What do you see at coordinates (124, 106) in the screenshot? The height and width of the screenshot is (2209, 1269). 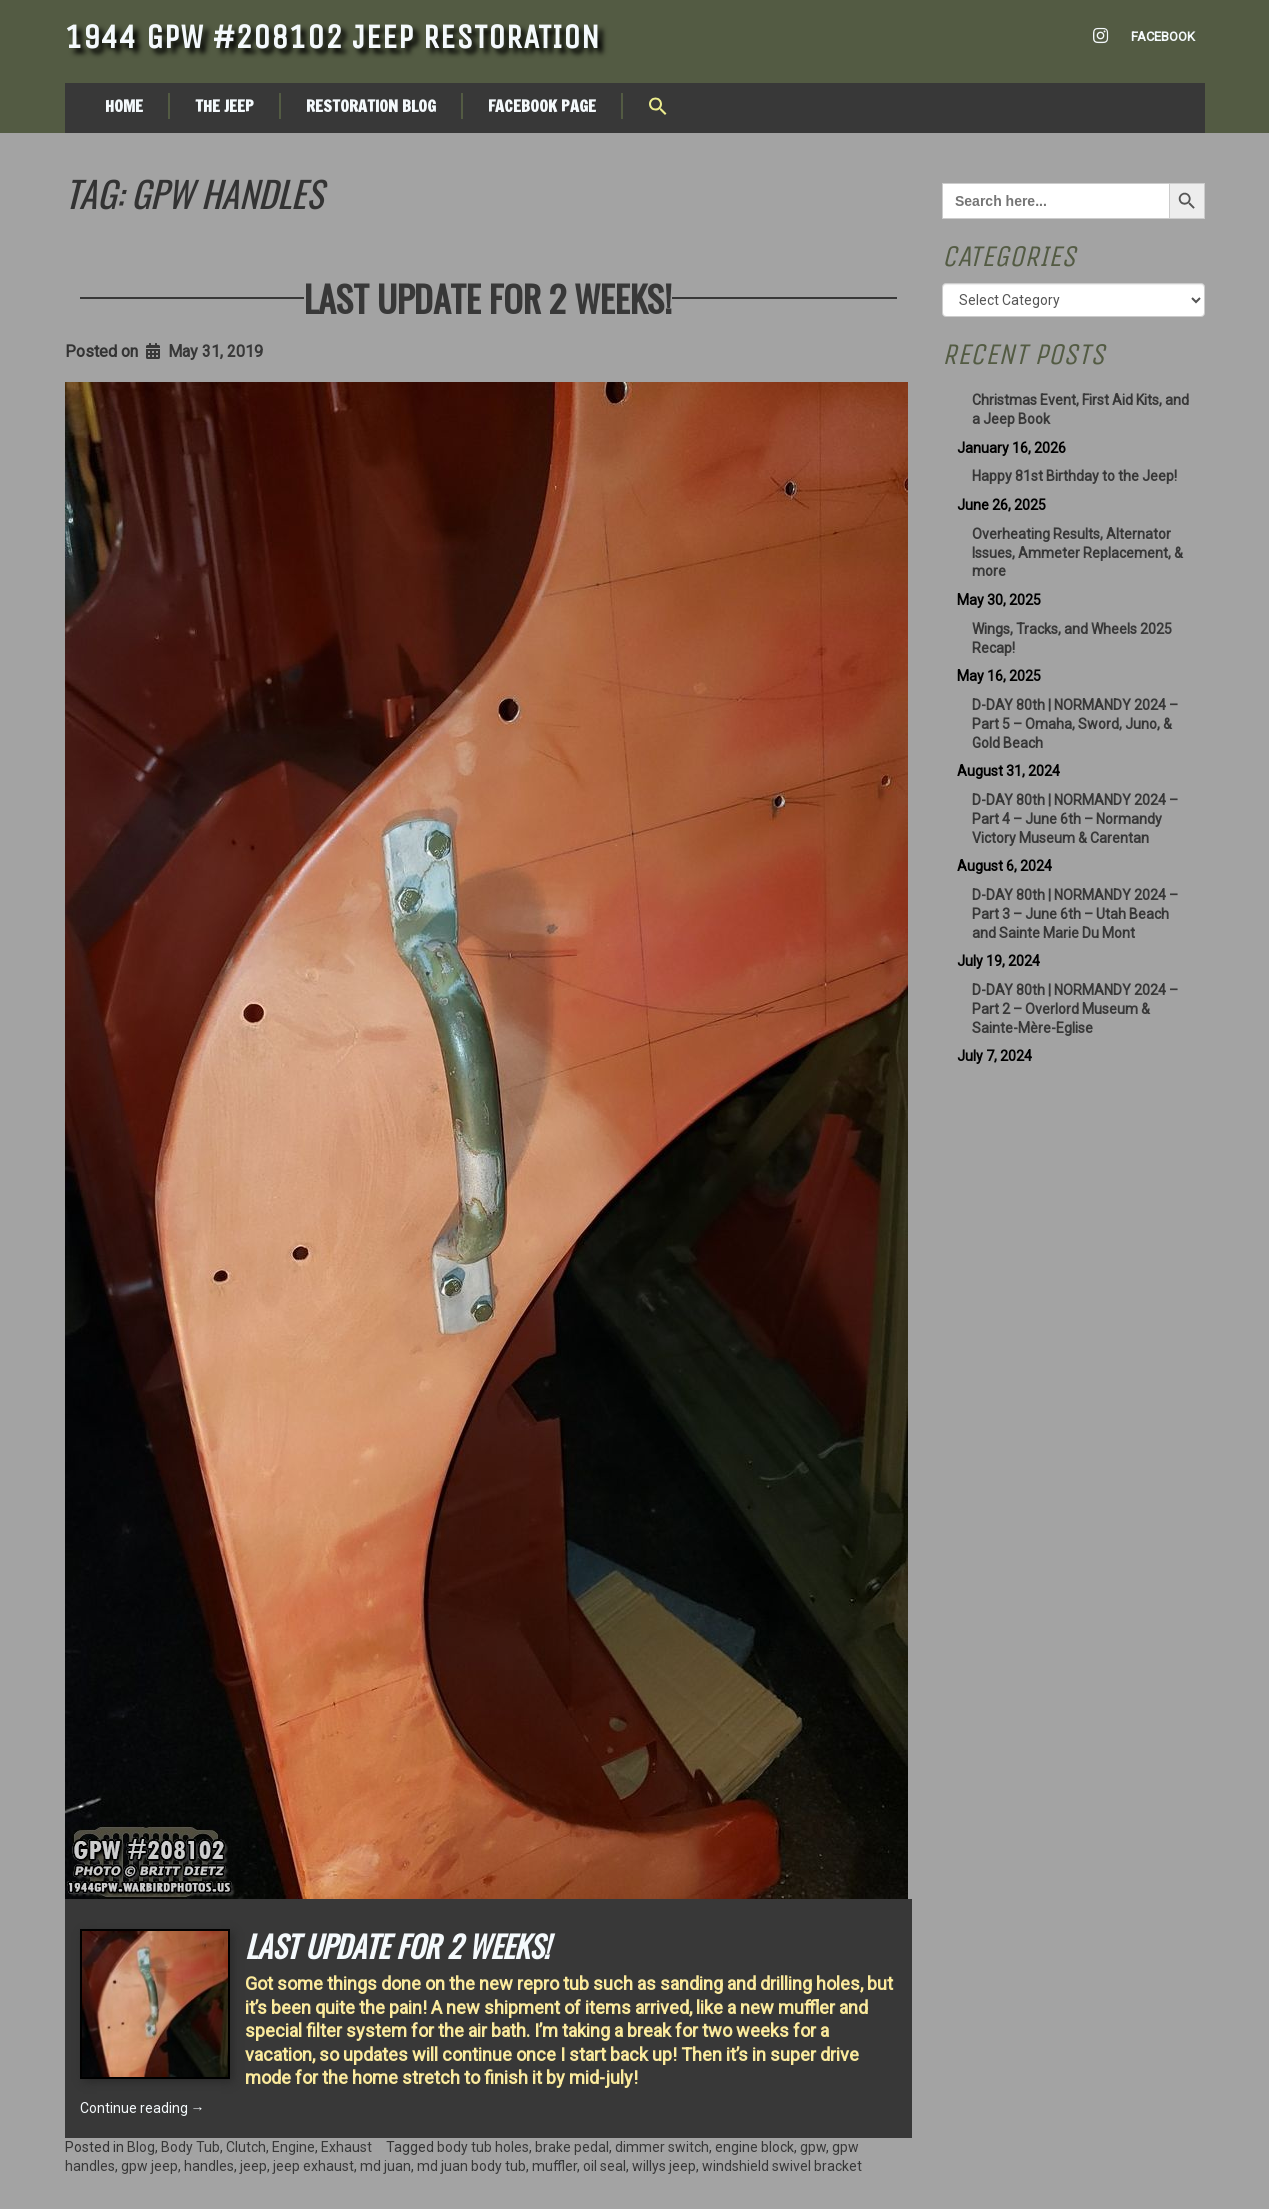 I see `Home` at bounding box center [124, 106].